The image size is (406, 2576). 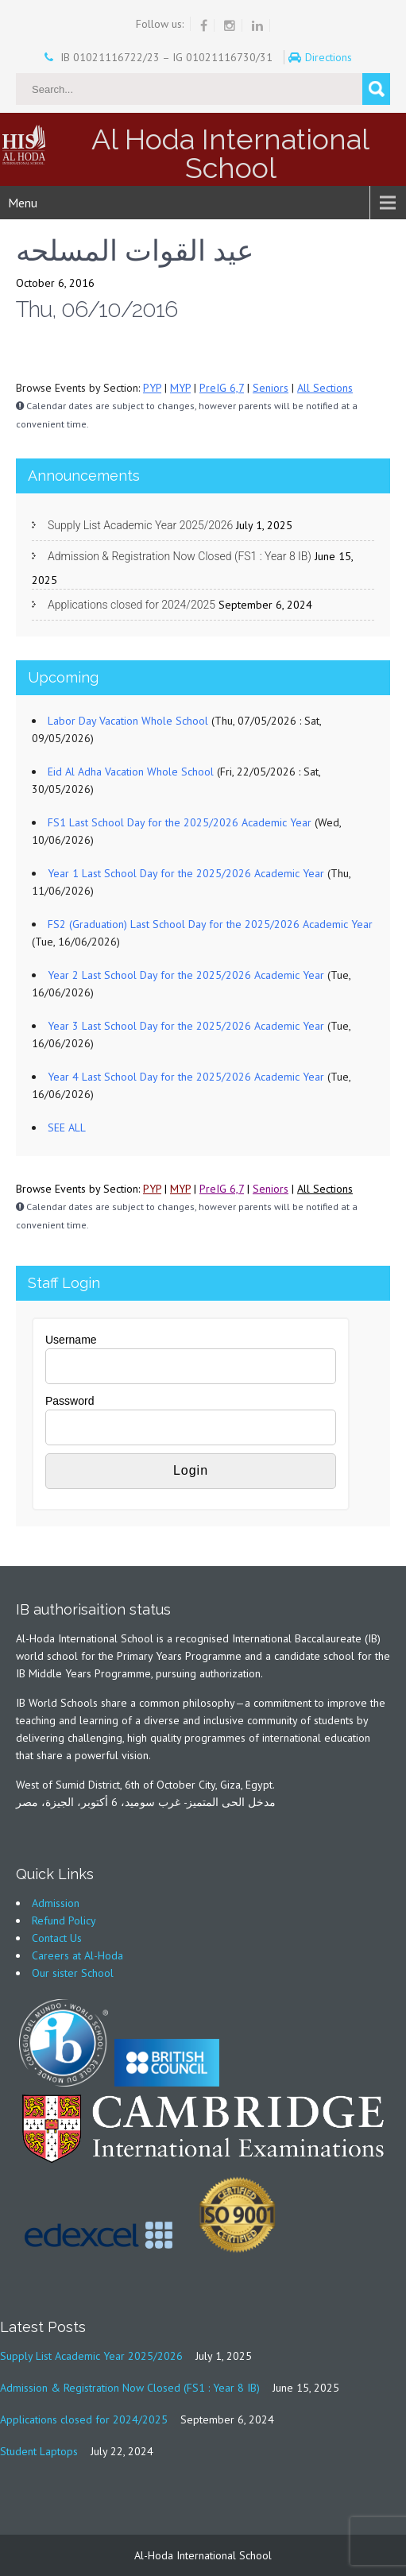 What do you see at coordinates (180, 388) in the screenshot?
I see `MYP` at bounding box center [180, 388].